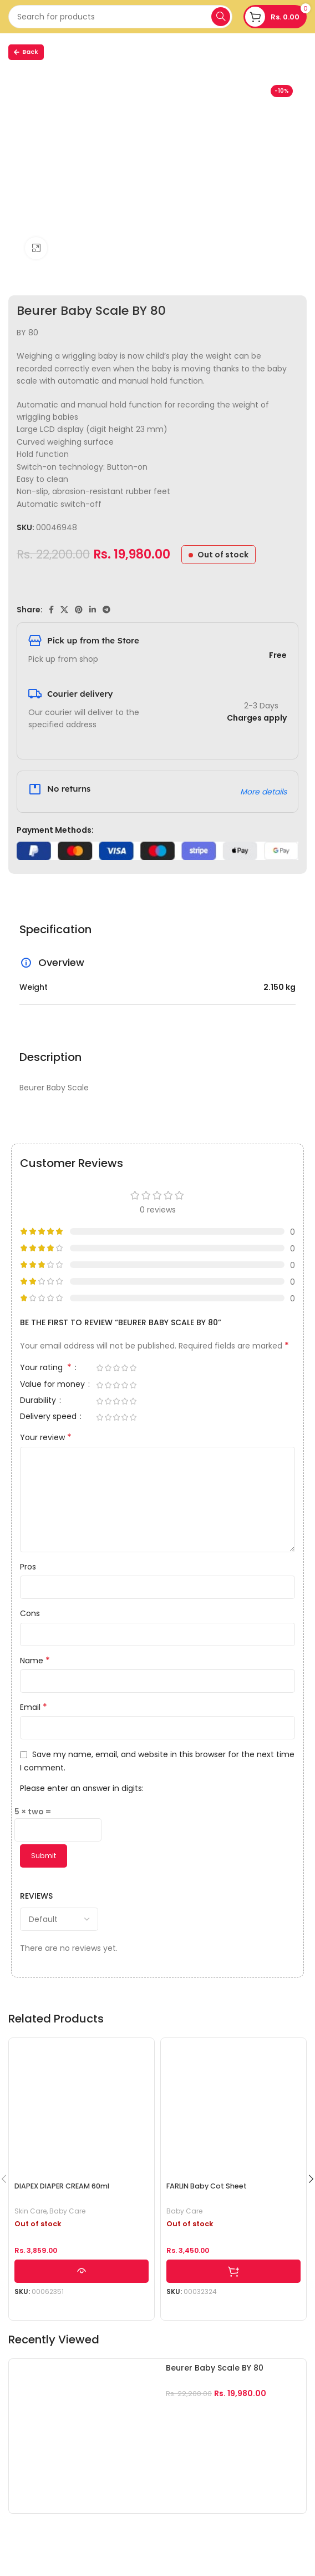 The height and width of the screenshot is (2576, 315). I want to click on [Facebook social link], so click(51, 609).